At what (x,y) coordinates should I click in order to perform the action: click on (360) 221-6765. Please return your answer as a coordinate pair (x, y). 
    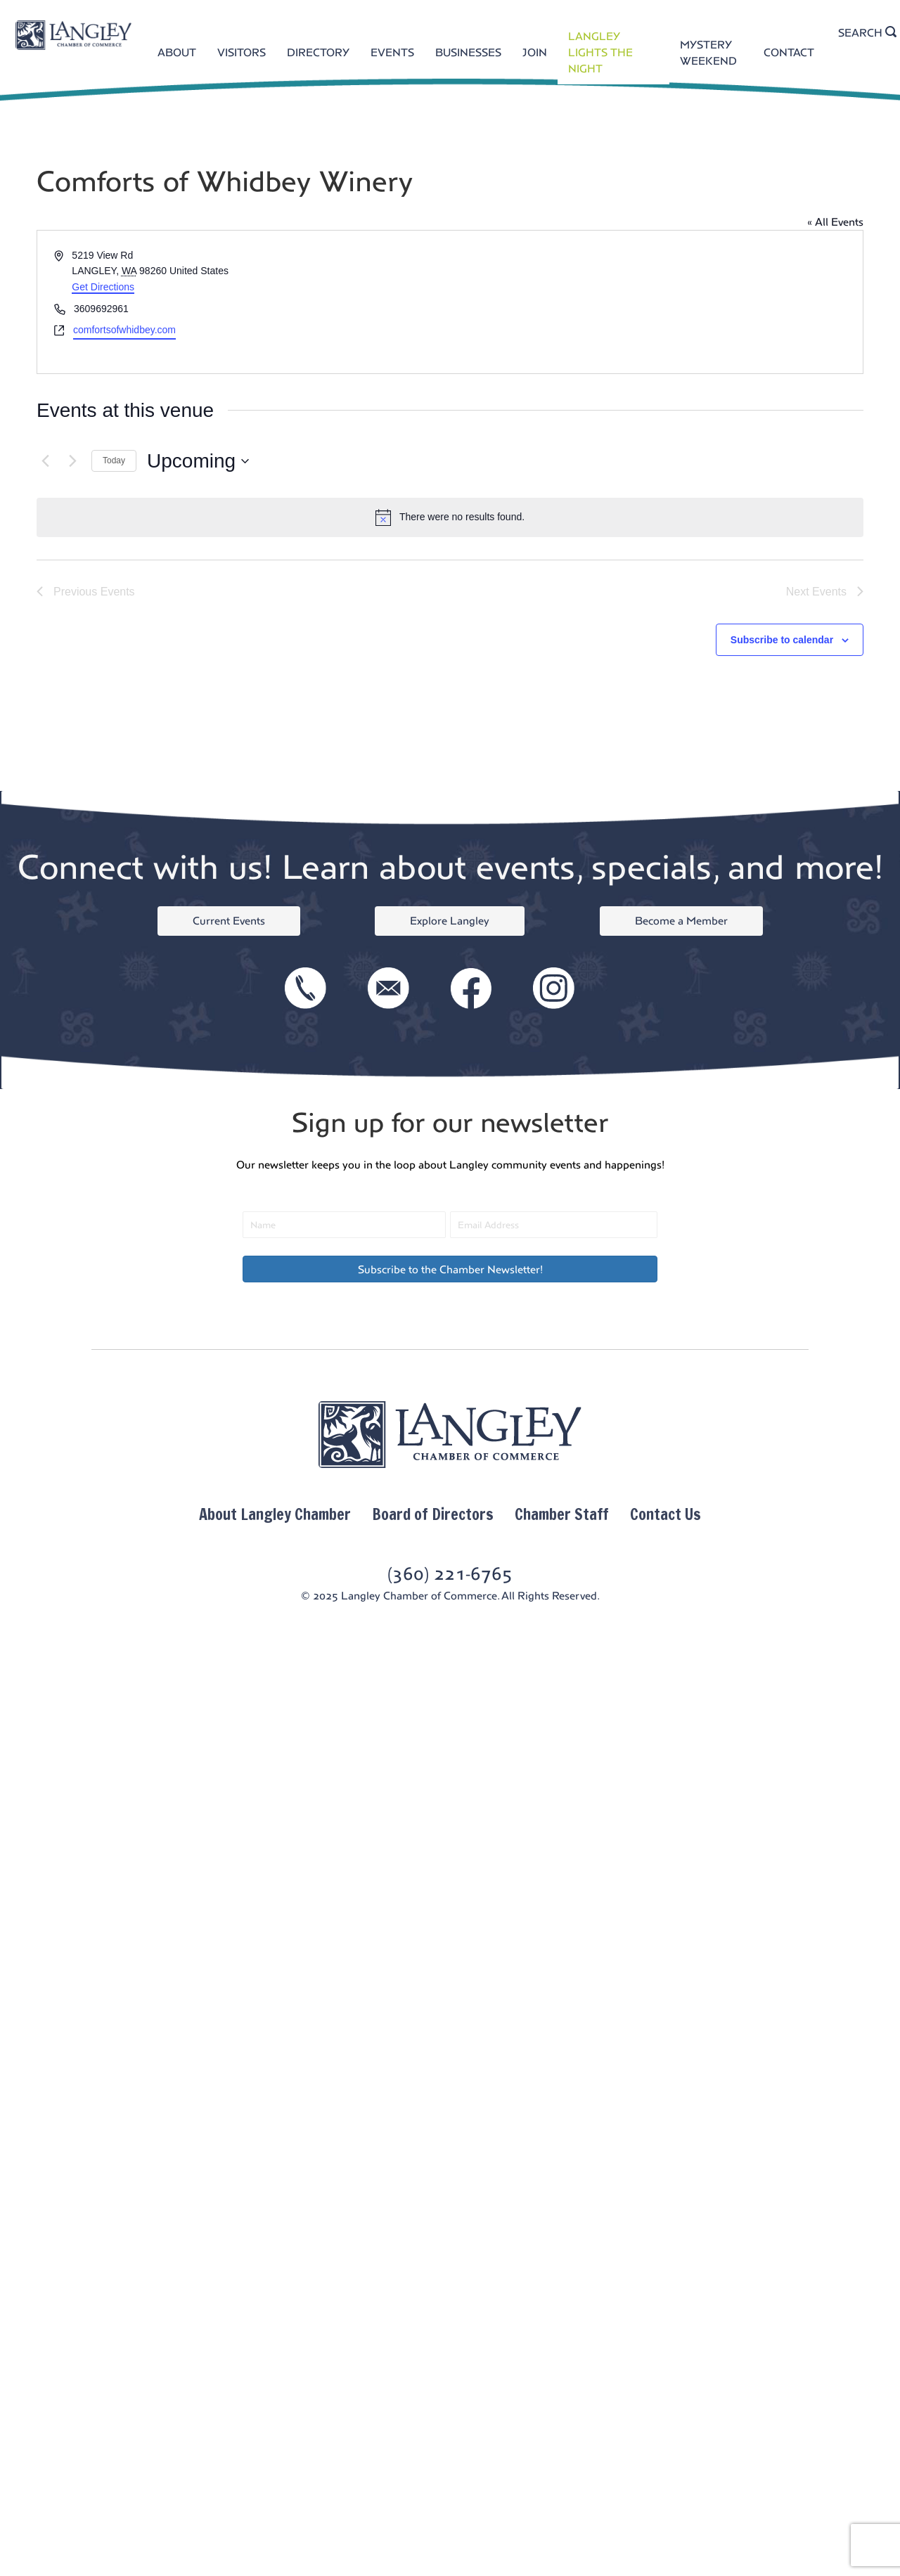
    Looking at the image, I should click on (450, 1574).